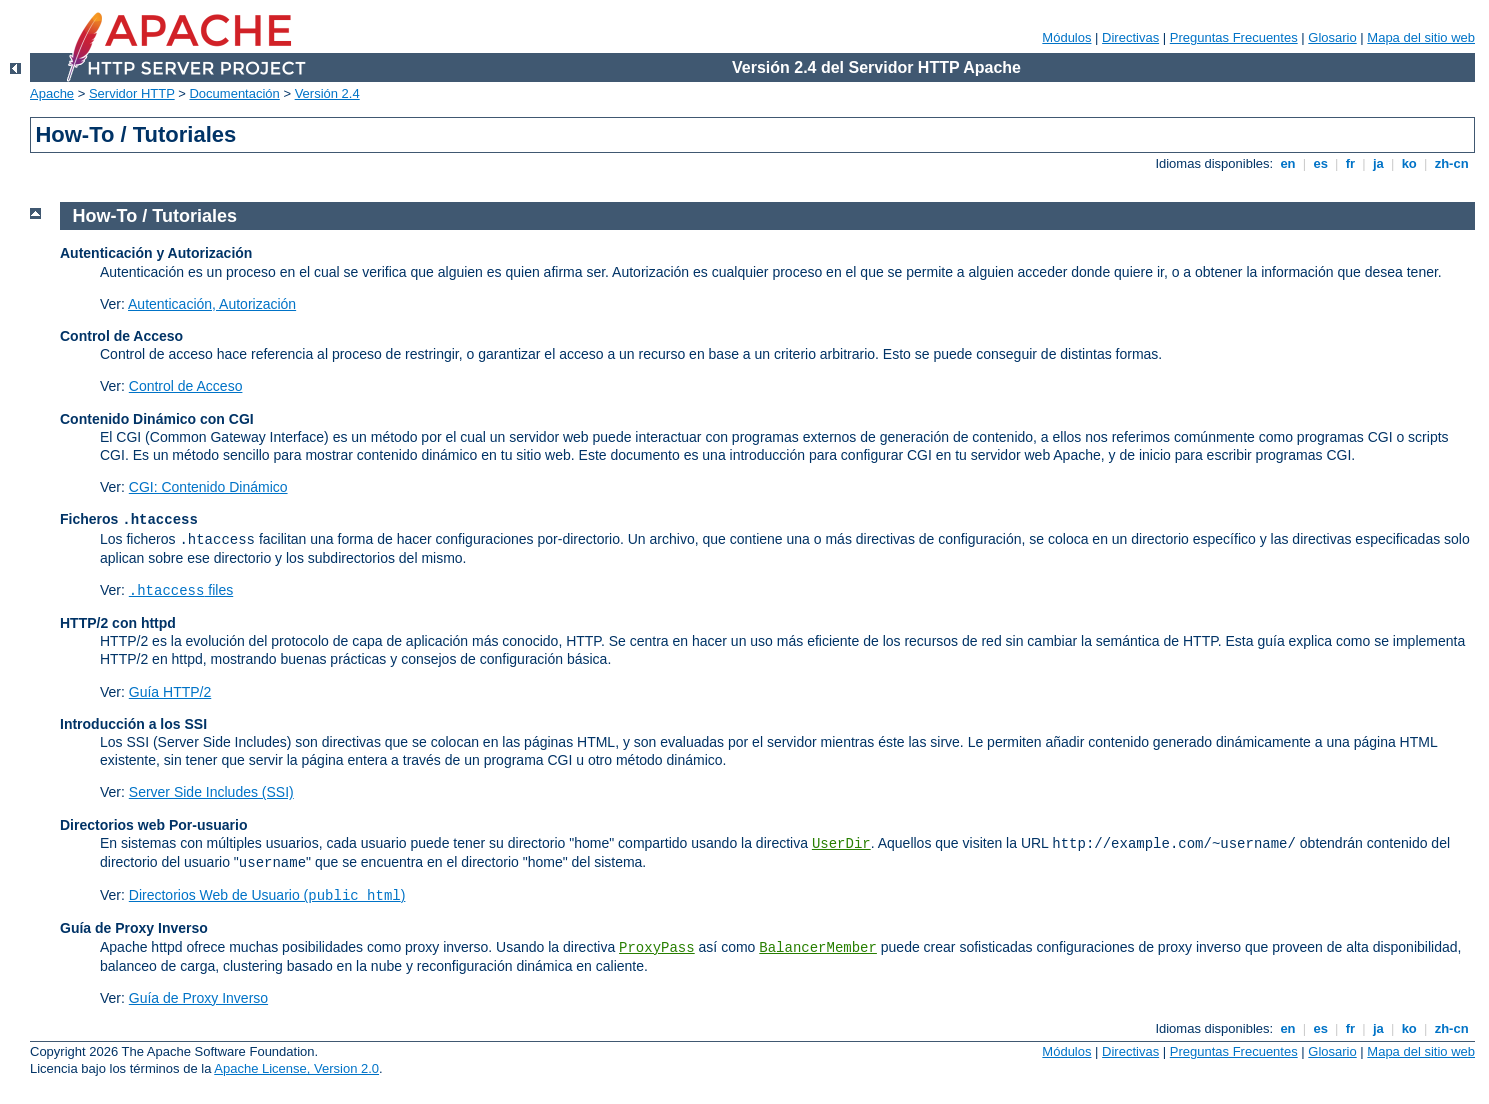 This screenshot has width=1489, height=1104. What do you see at coordinates (198, 998) in the screenshot?
I see `Guía de Proxy Inverso` at bounding box center [198, 998].